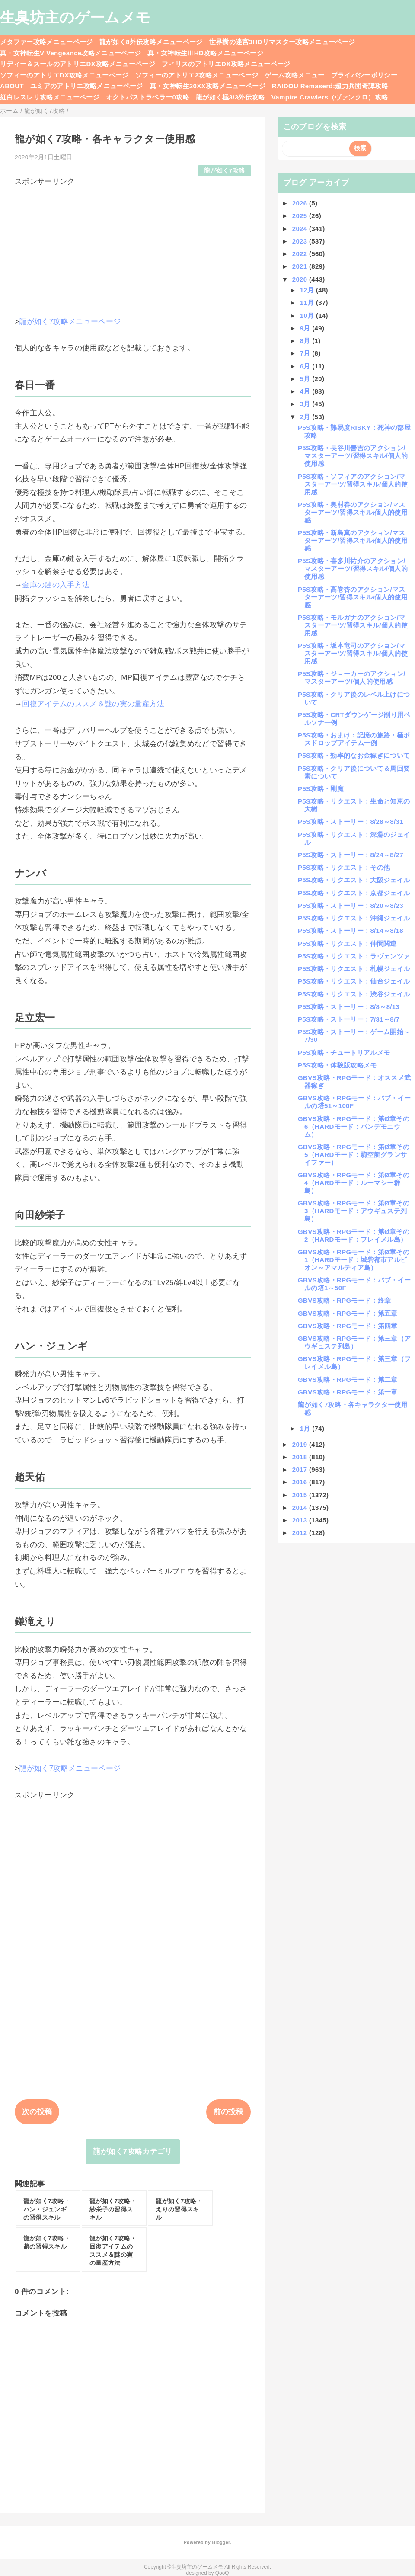 The height and width of the screenshot is (2576, 415). Describe the element at coordinates (353, 1182) in the screenshot. I see `GBVS攻略・RPGモード：第Ø章その4（HARDモード：ルーマシー群島）` at that location.